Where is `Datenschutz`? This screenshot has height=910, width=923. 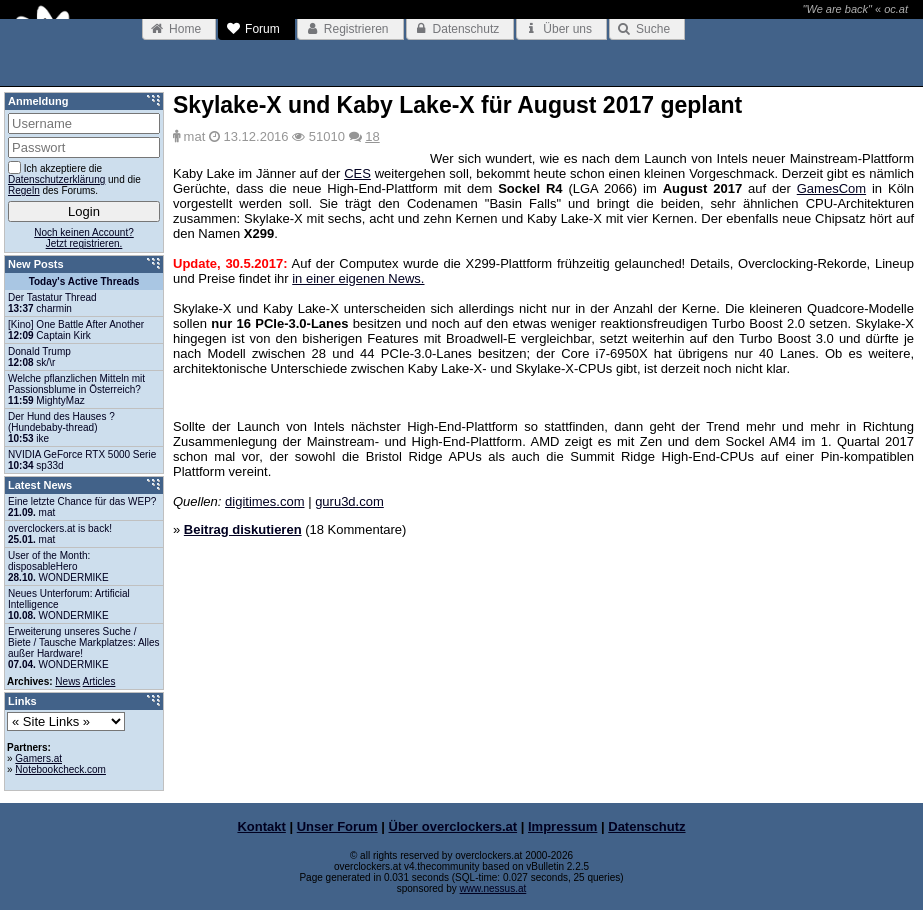
Datenschutz is located at coordinates (646, 826).